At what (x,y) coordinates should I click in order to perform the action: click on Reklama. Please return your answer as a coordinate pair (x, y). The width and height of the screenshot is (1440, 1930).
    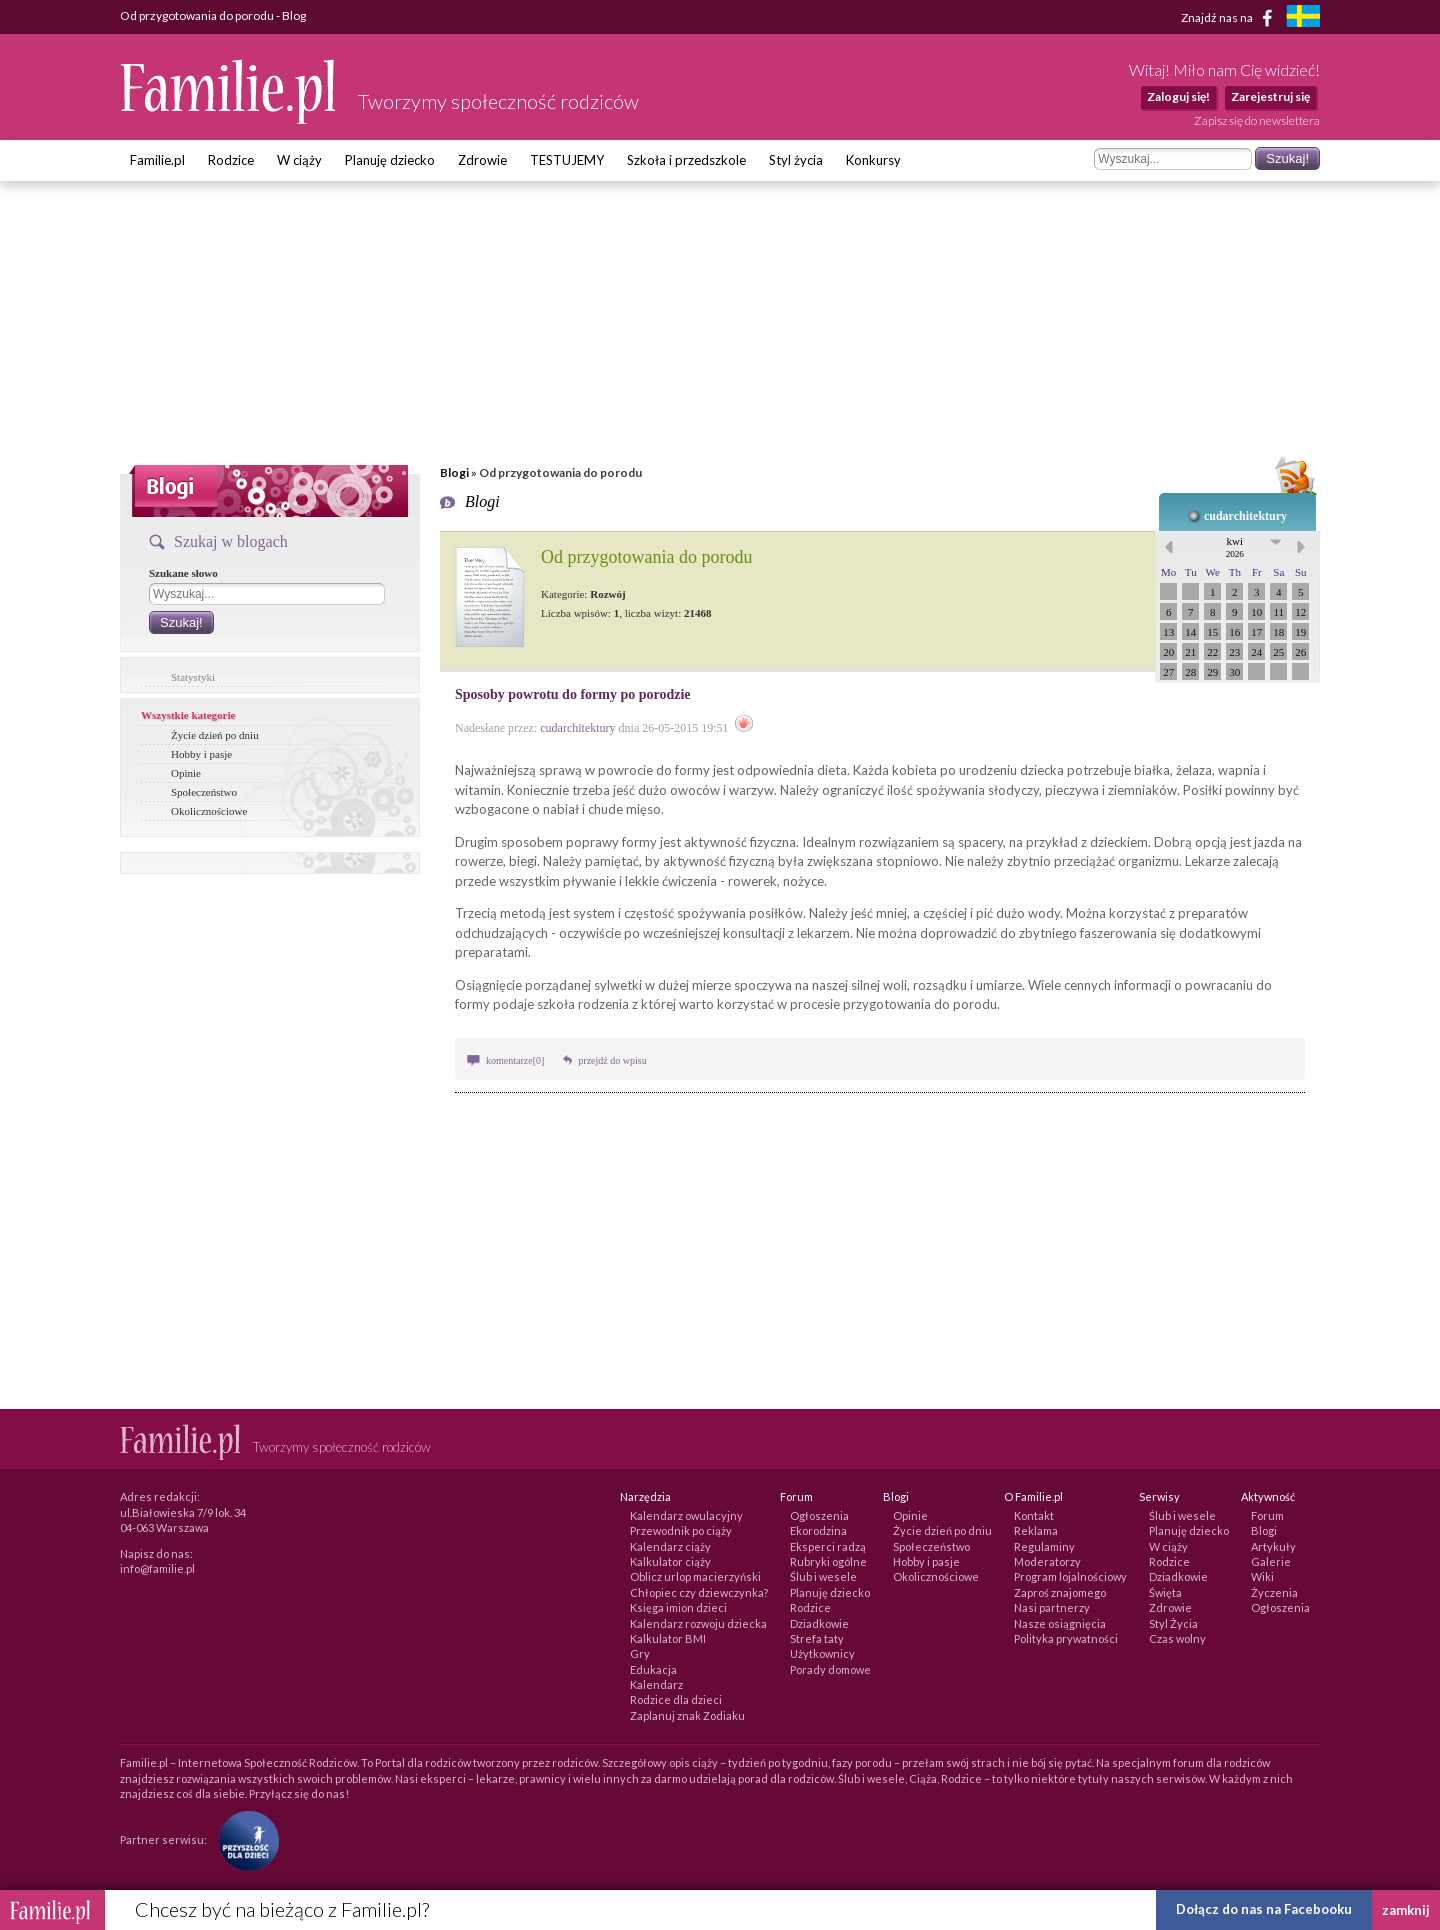
    Looking at the image, I should click on (1036, 1530).